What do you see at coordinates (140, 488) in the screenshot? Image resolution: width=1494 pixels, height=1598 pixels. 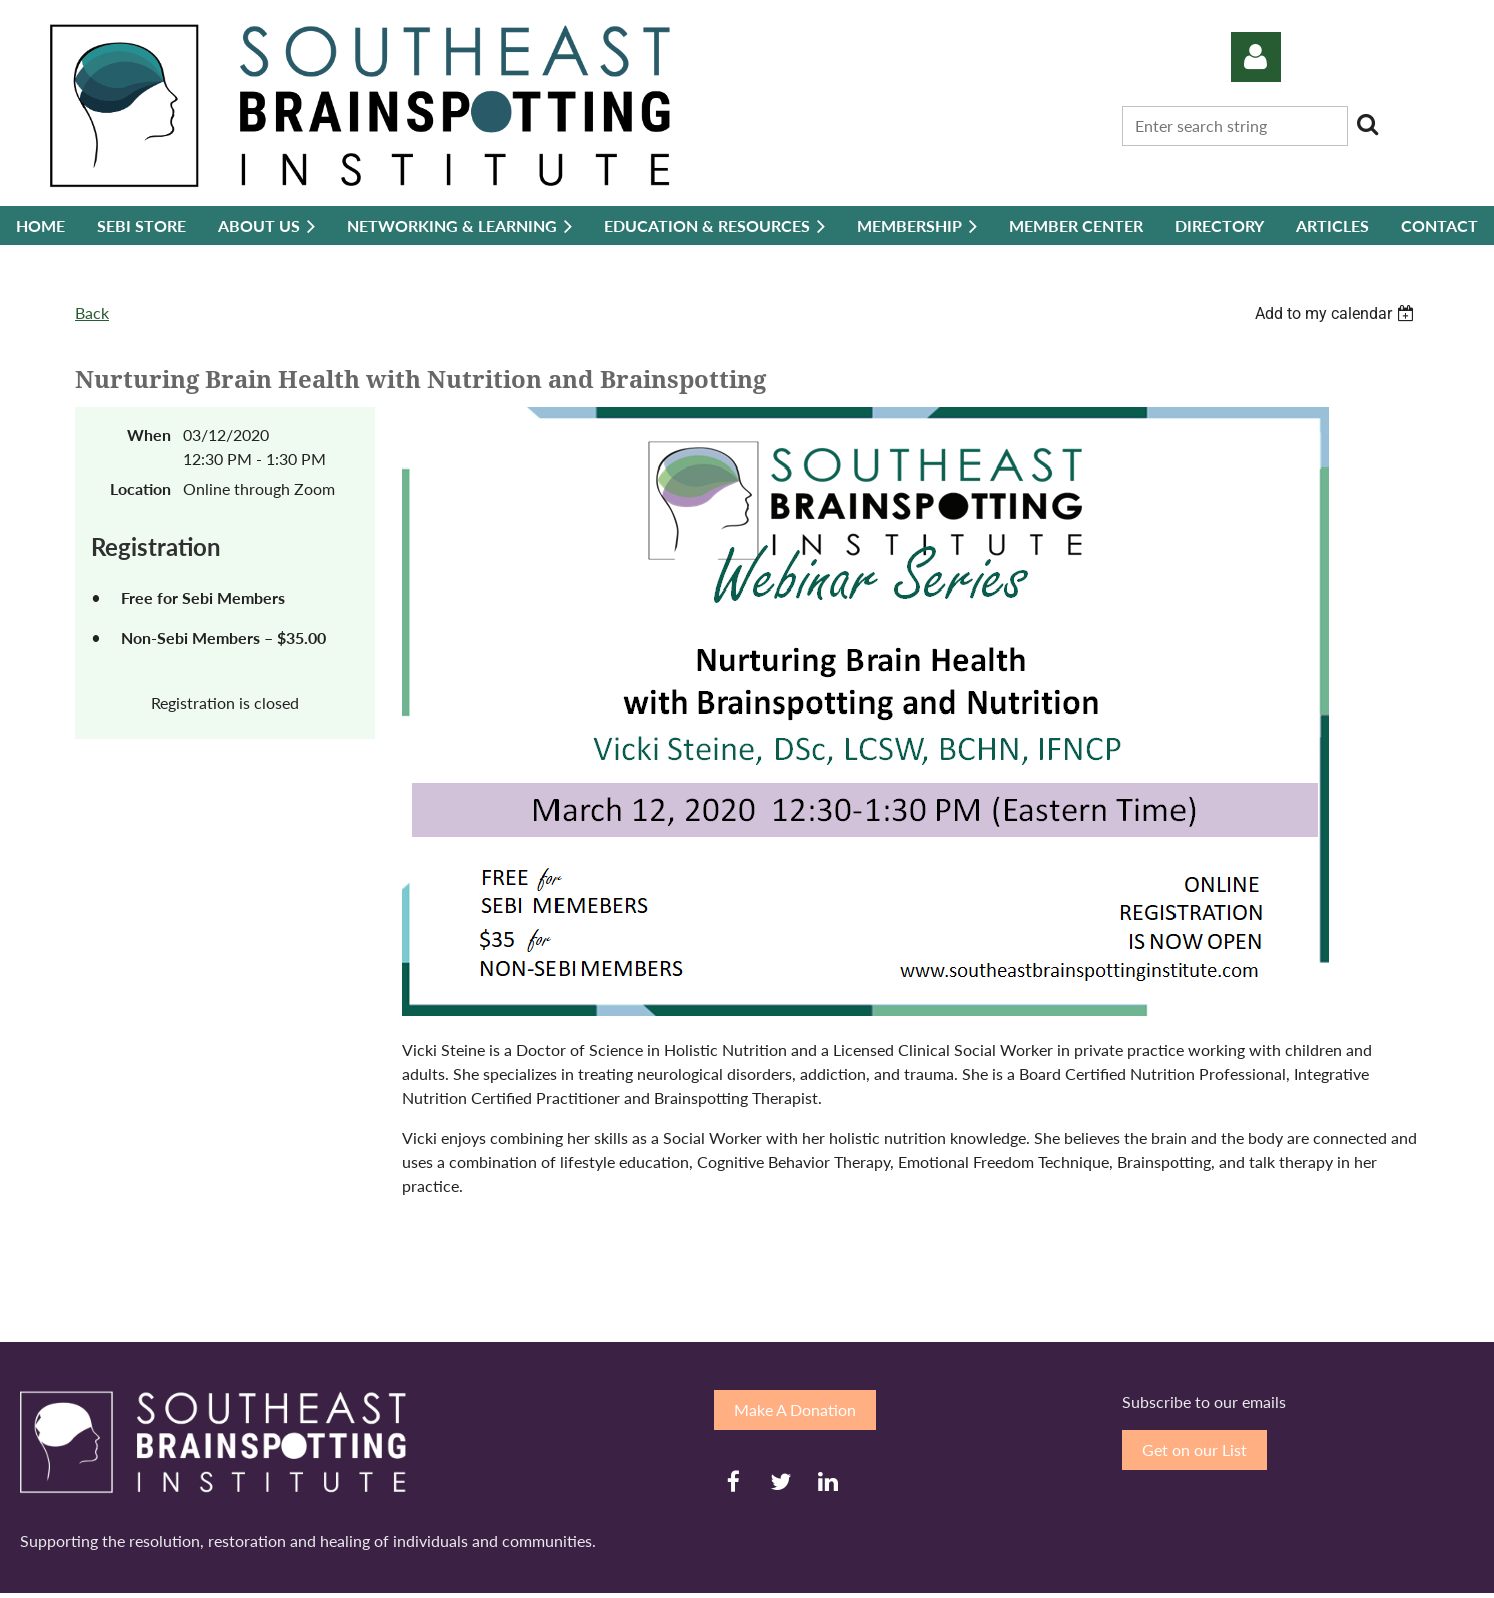 I see `Location` at bounding box center [140, 488].